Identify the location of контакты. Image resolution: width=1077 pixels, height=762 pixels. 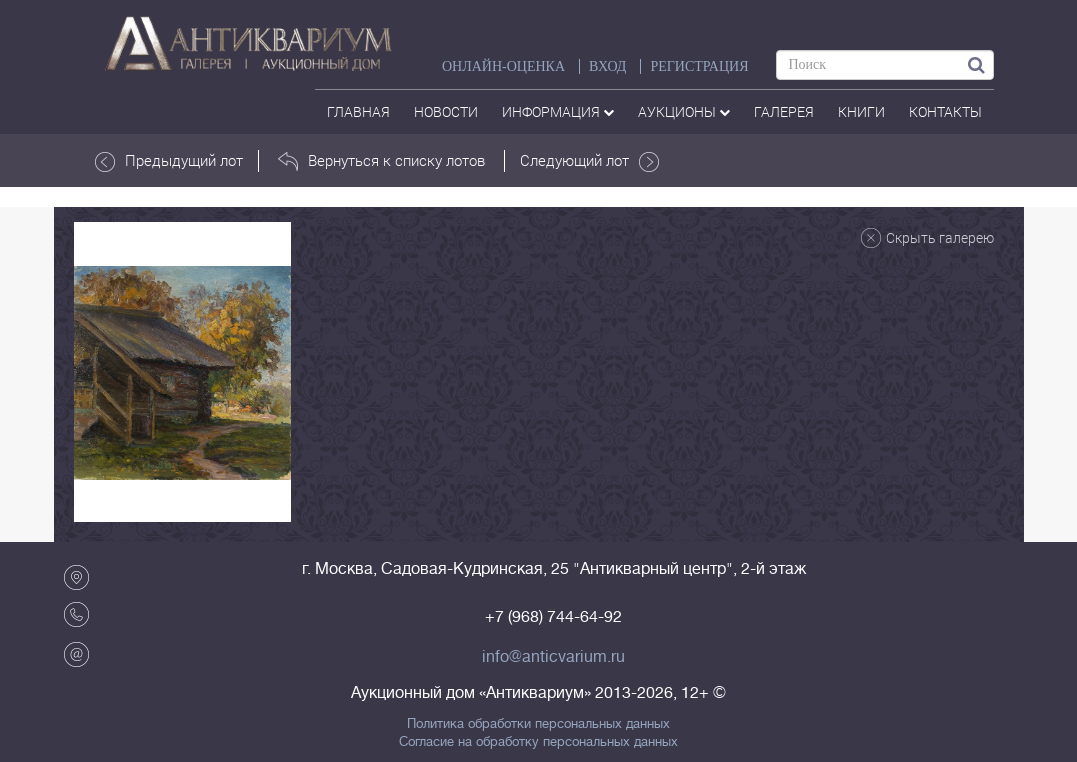
(945, 111).